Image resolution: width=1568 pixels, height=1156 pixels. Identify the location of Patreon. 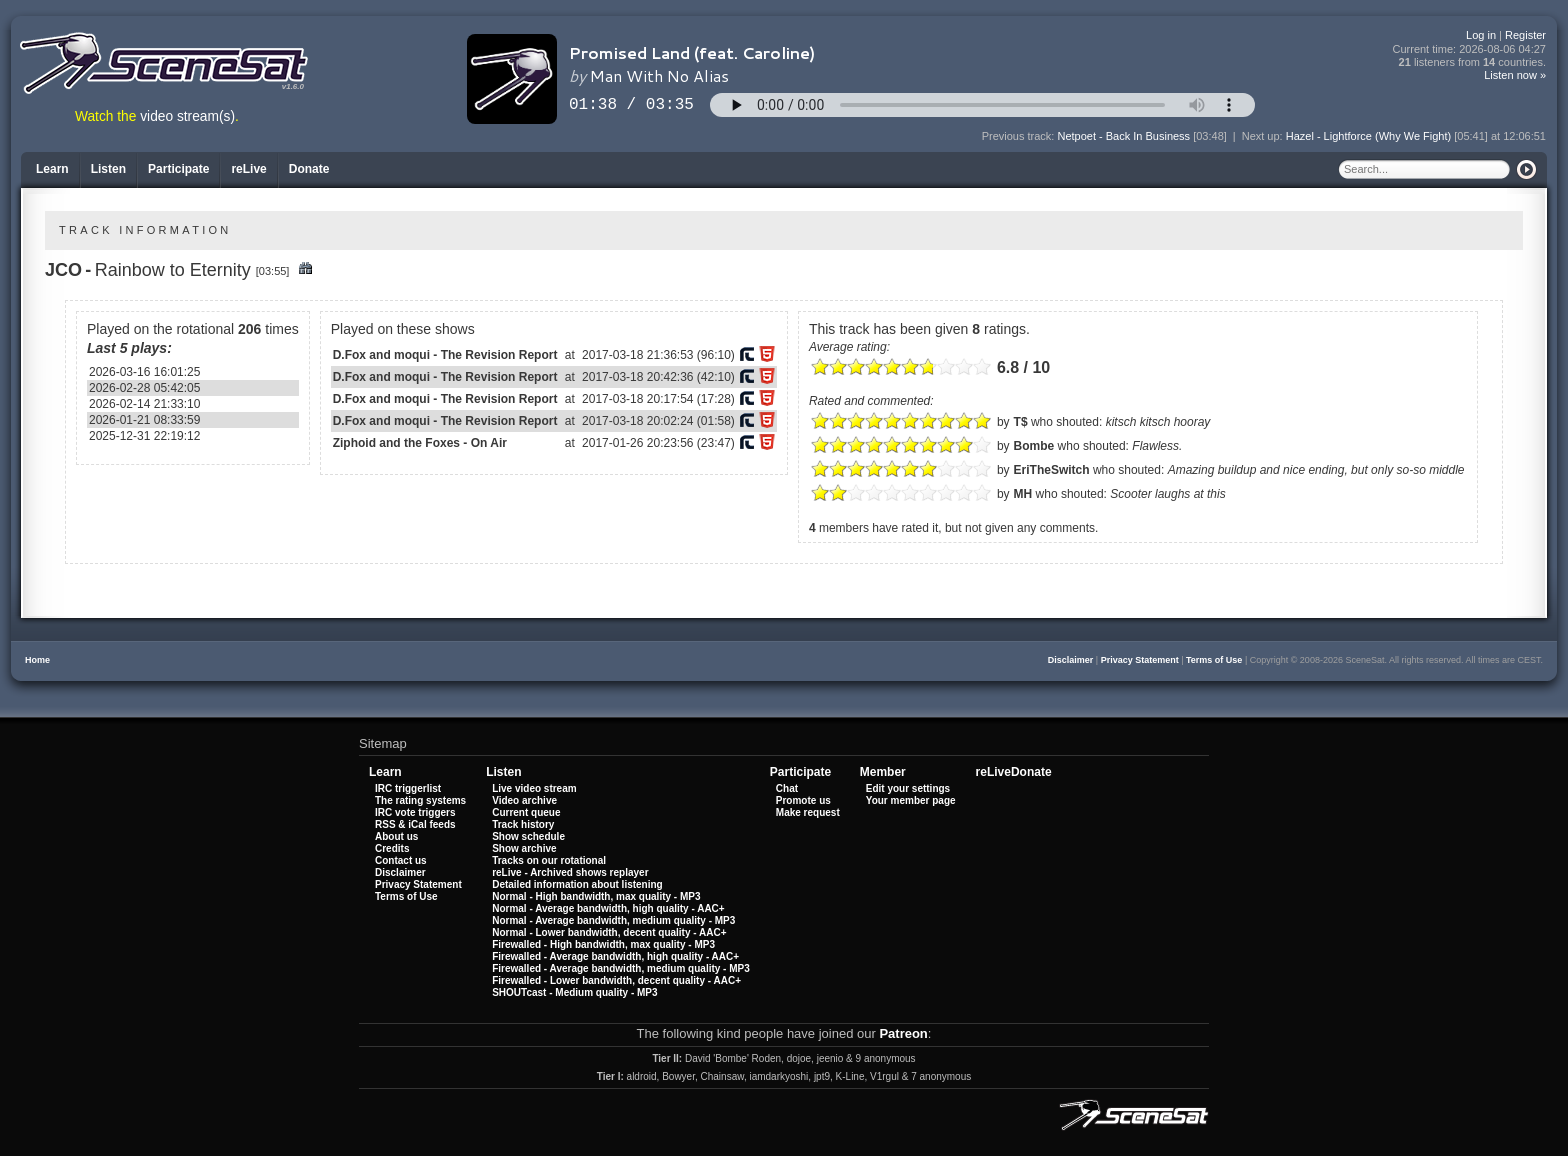
(903, 1033).